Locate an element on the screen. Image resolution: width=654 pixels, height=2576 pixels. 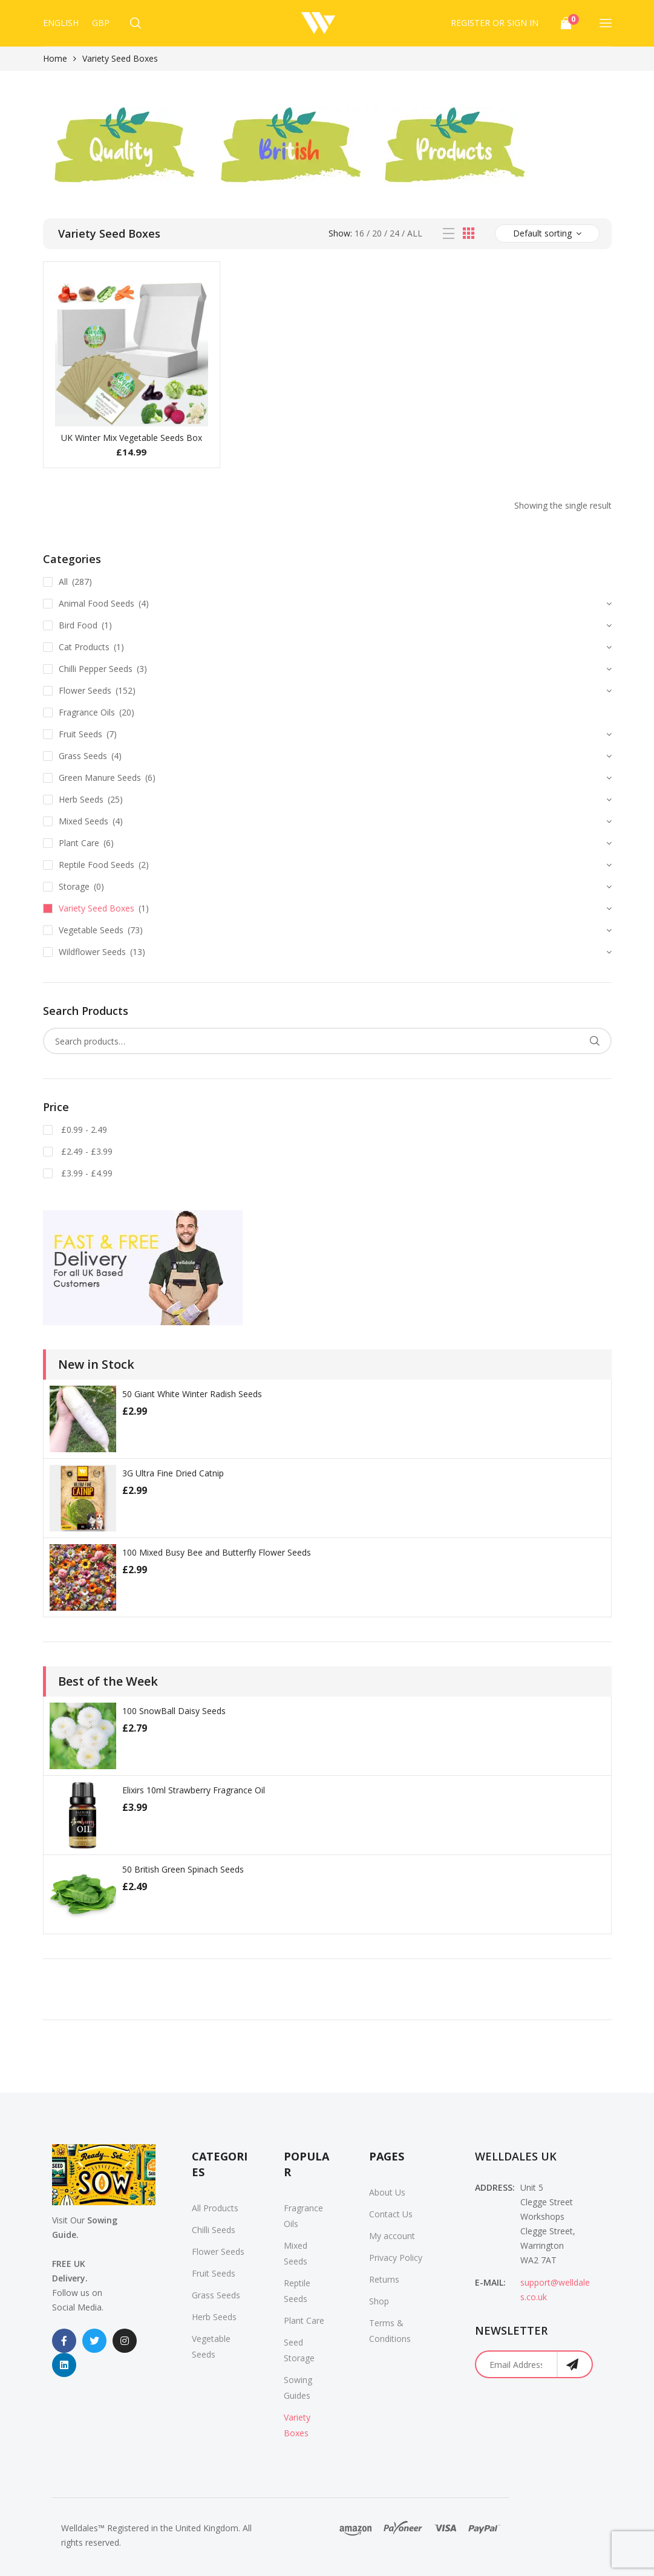
Bird Food is located at coordinates (78, 625).